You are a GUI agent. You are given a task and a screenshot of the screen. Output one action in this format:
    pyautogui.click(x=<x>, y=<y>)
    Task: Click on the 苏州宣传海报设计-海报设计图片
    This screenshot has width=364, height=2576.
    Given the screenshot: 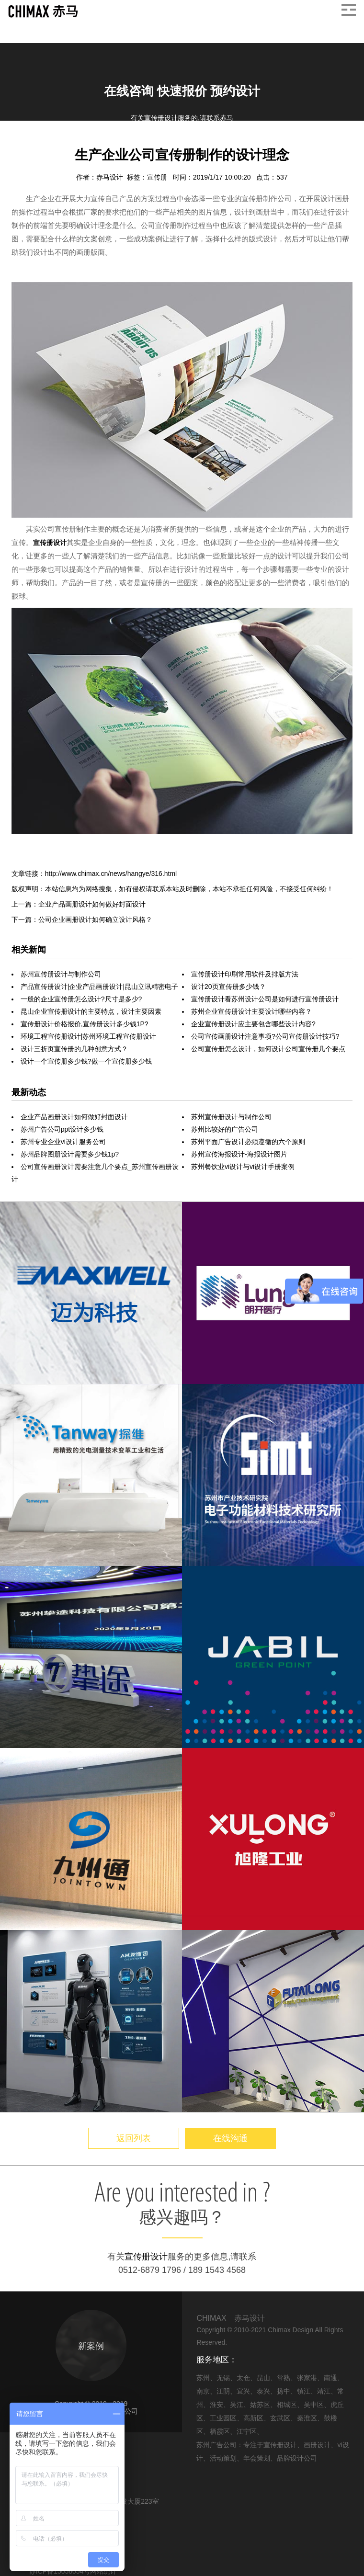 What is the action you would take?
    pyautogui.click(x=239, y=1154)
    